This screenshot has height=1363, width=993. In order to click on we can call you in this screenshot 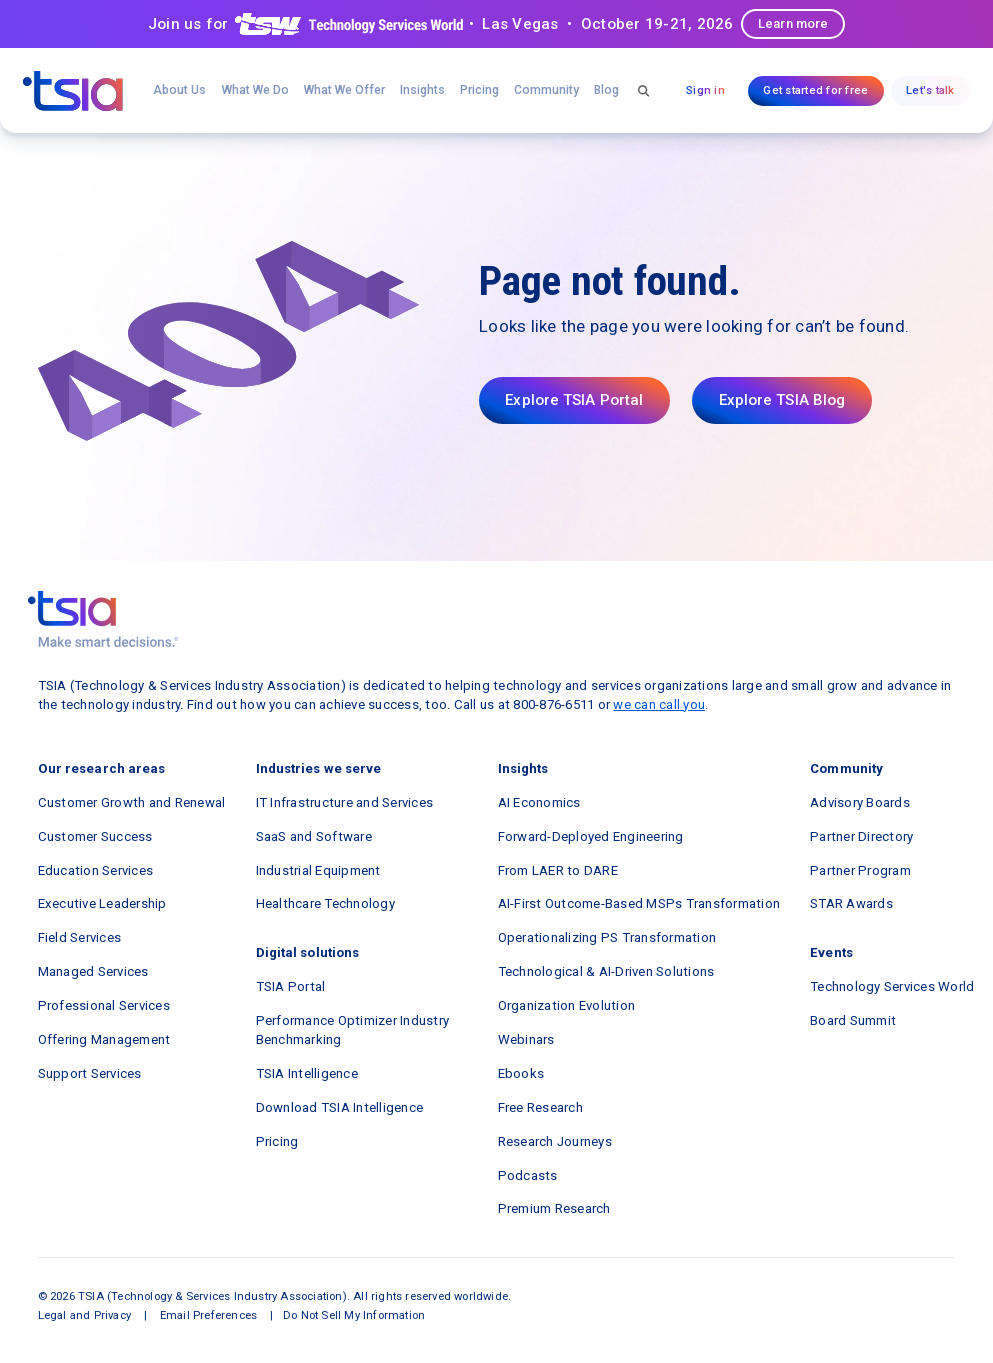, I will do `click(659, 704)`.